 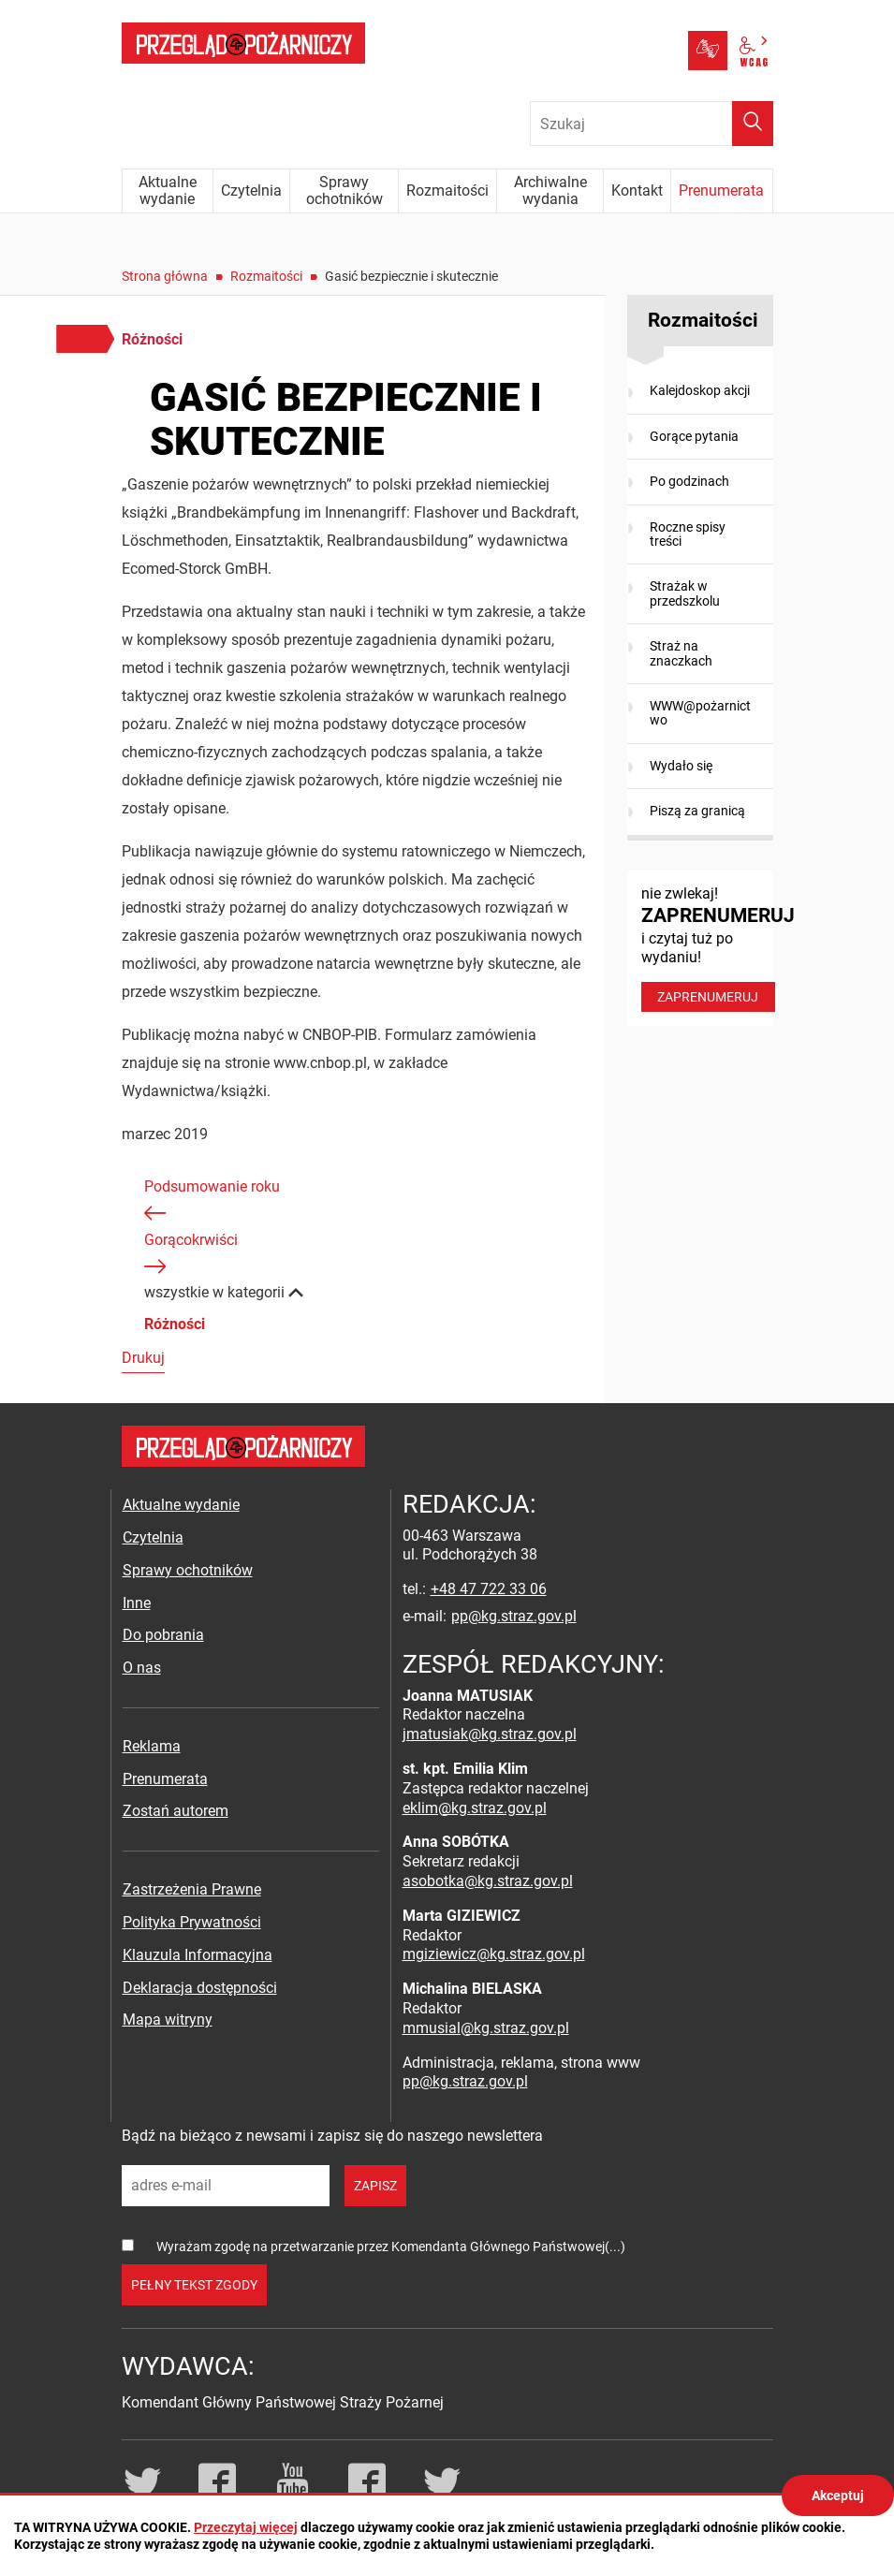 I want to click on O nas, so click(x=142, y=1667).